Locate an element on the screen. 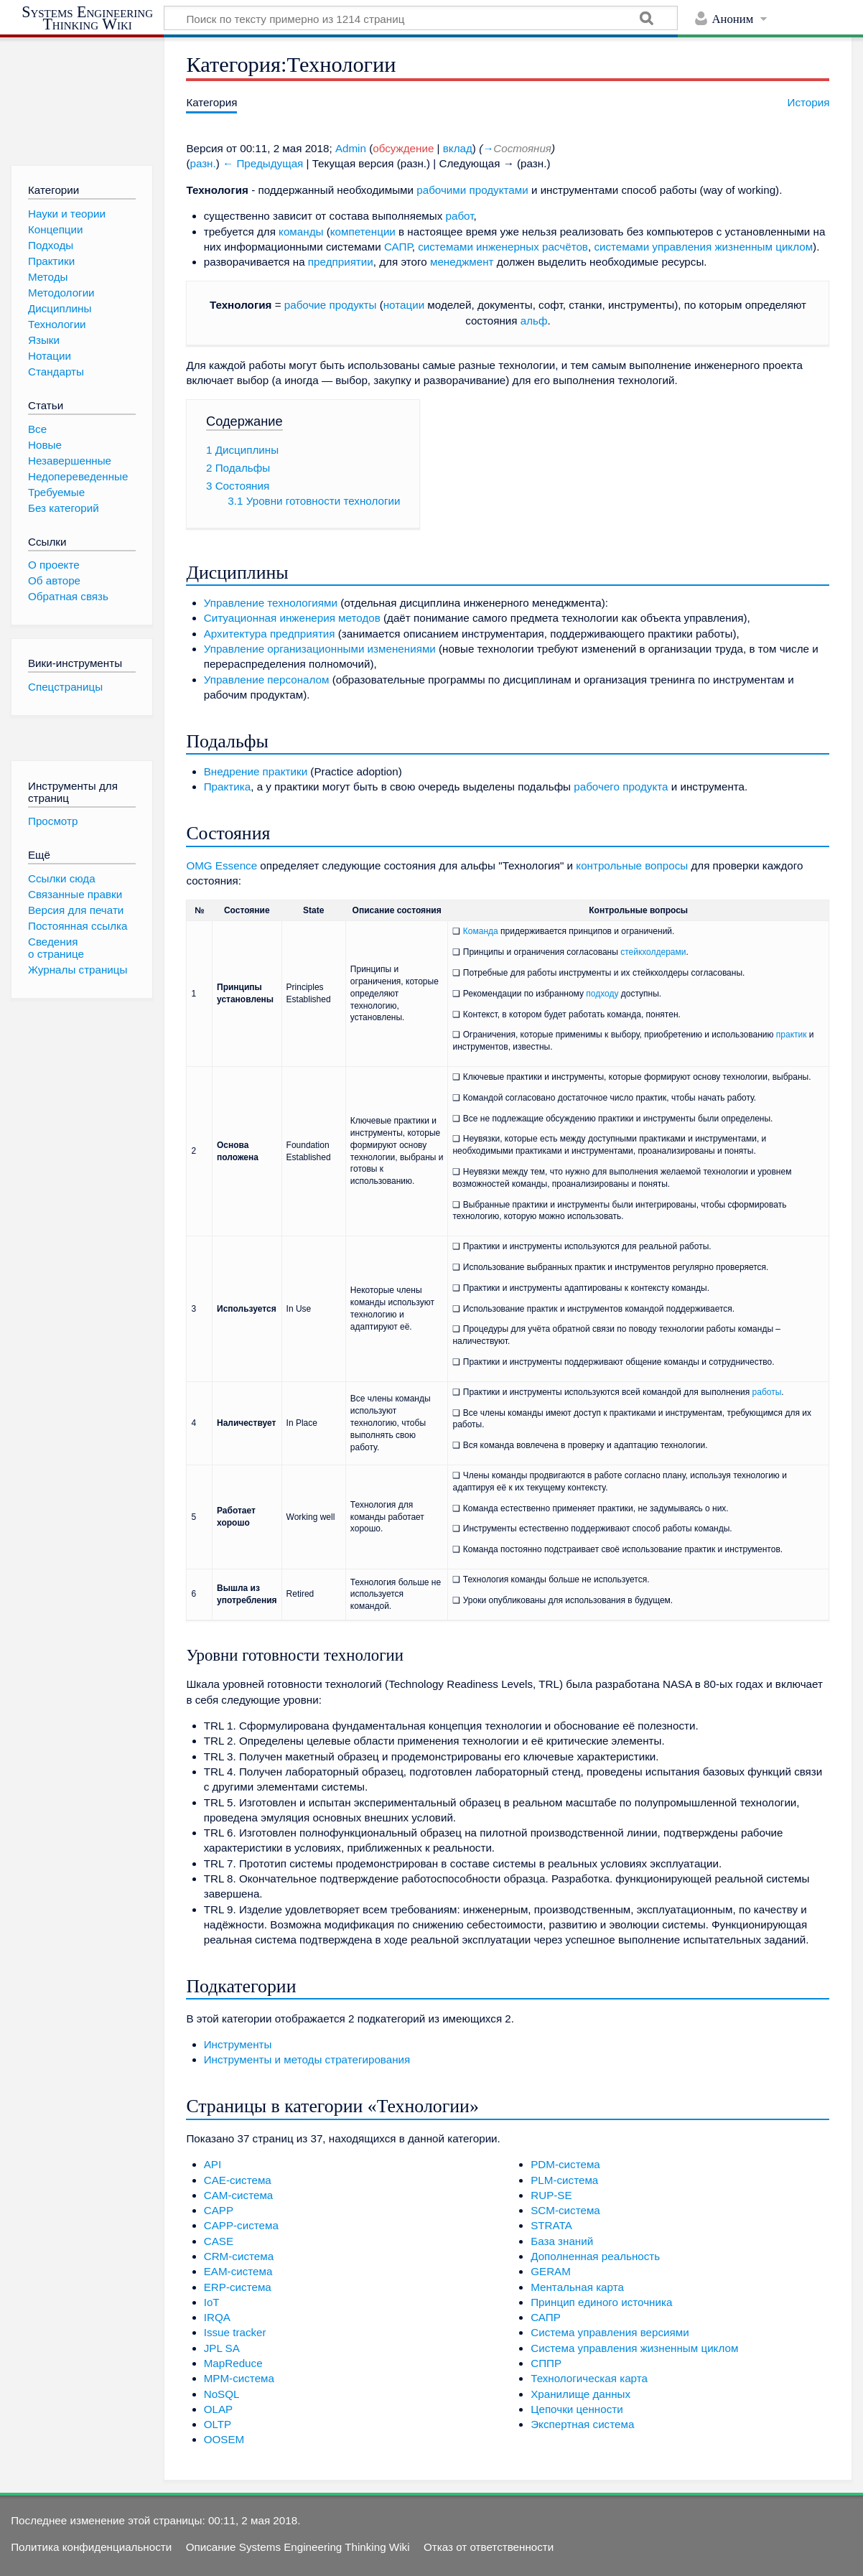 The width and height of the screenshot is (863, 2576). IoT is located at coordinates (212, 2302).